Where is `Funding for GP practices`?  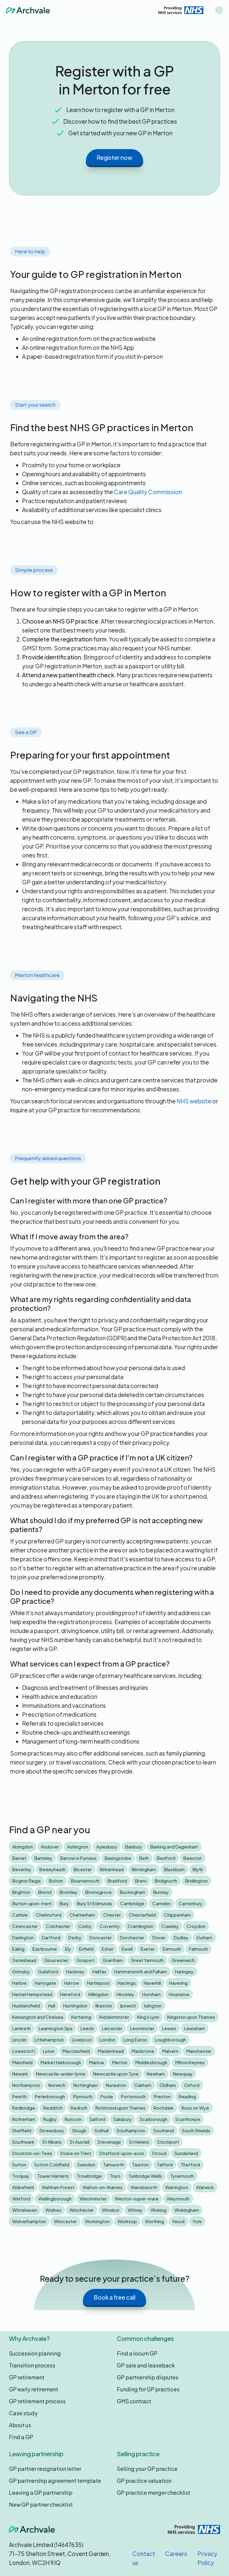 Funding for GP practices is located at coordinates (148, 2389).